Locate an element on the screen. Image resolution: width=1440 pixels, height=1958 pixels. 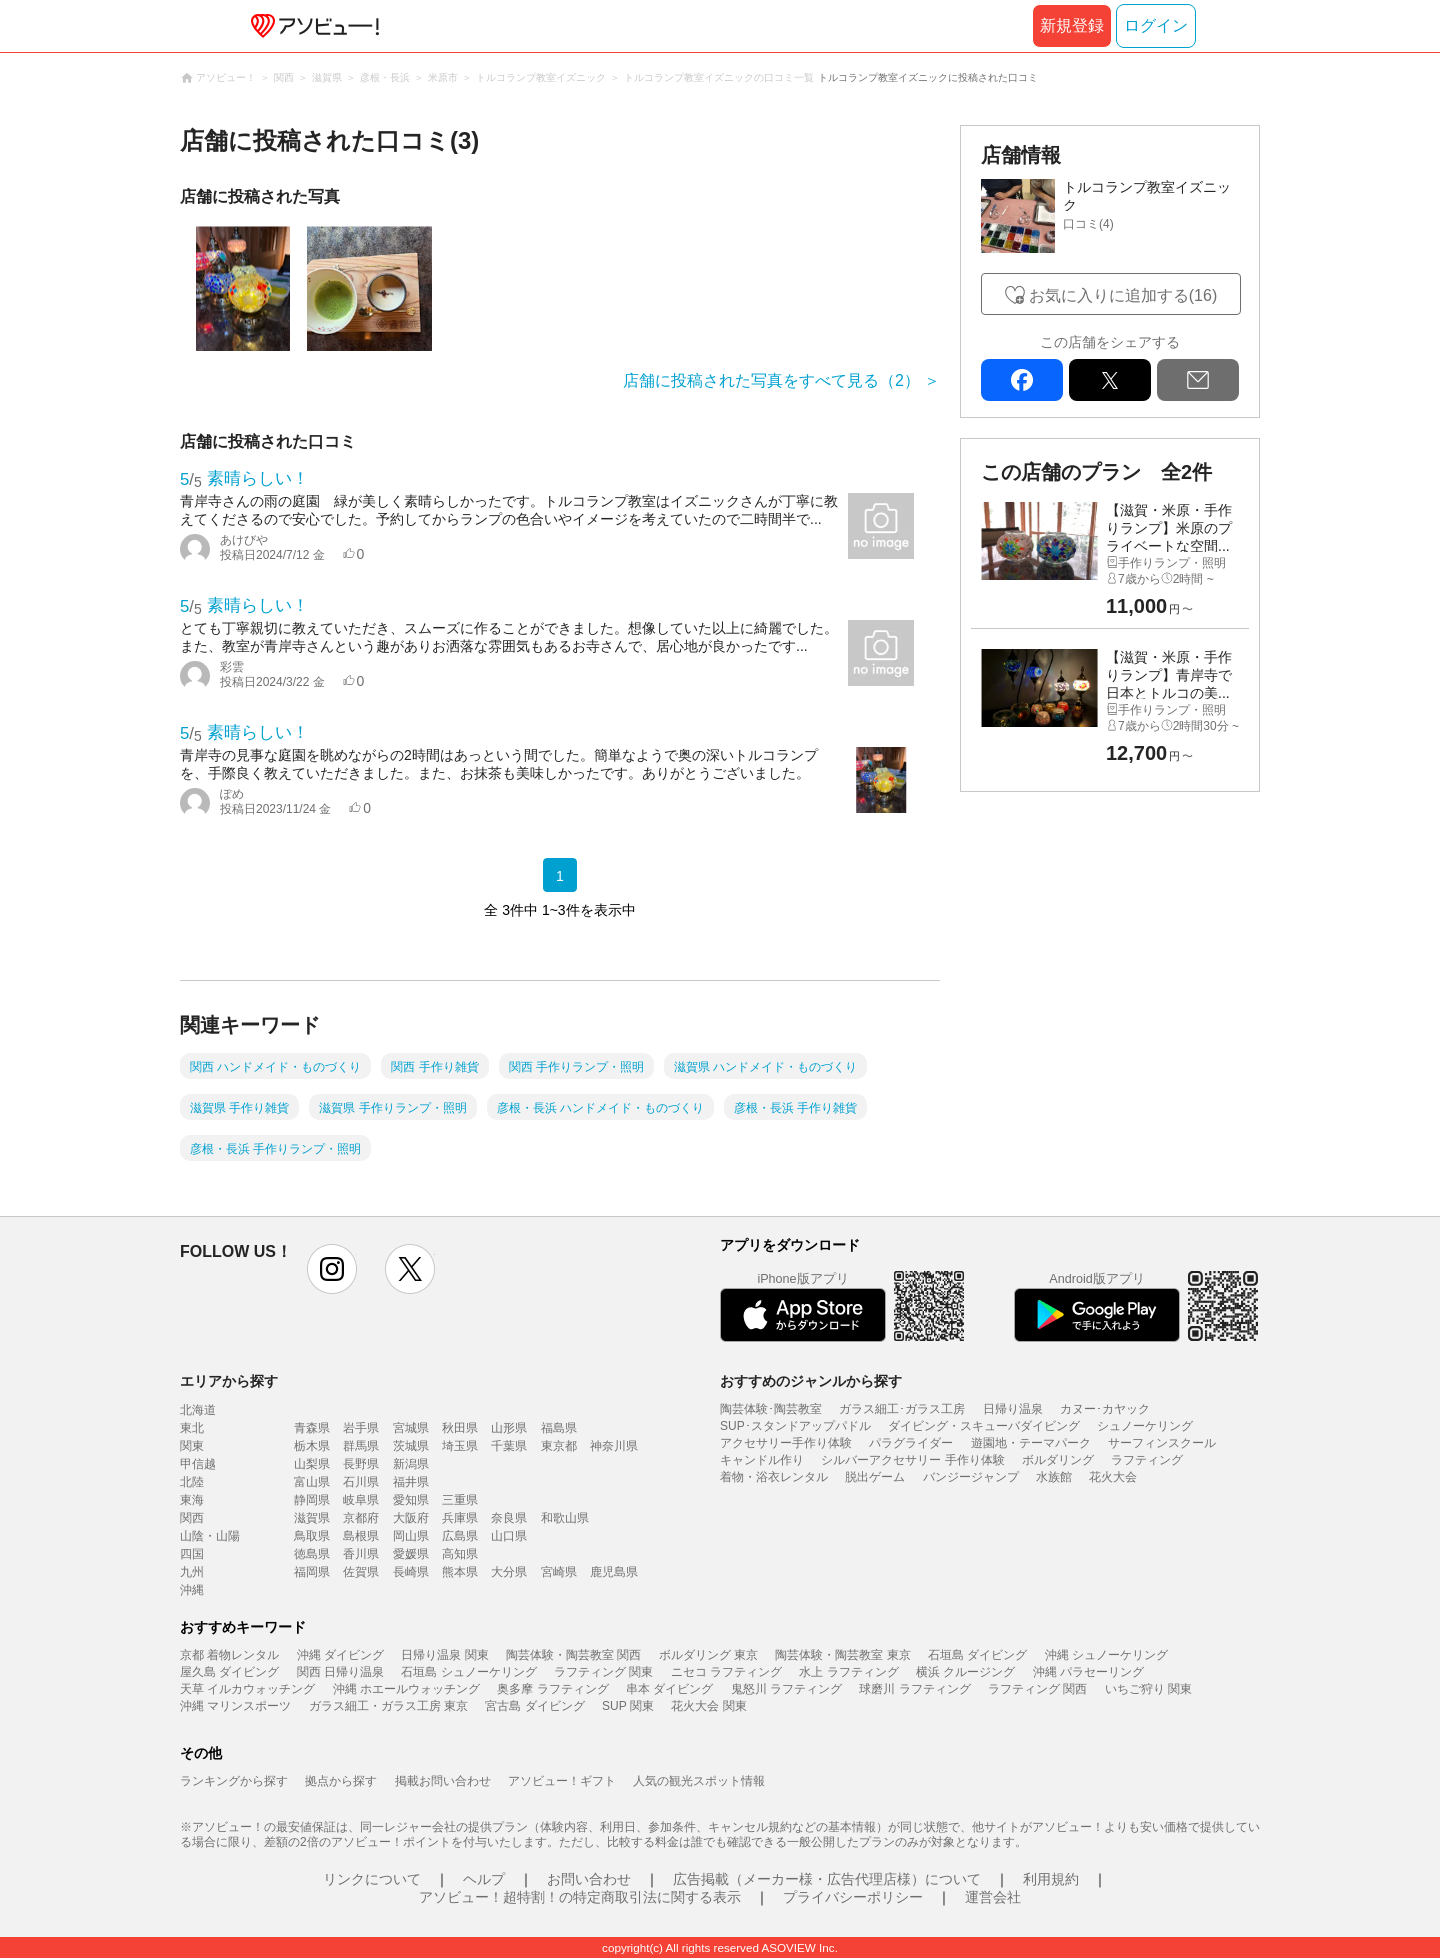
埼玉県 is located at coordinates (460, 1446).